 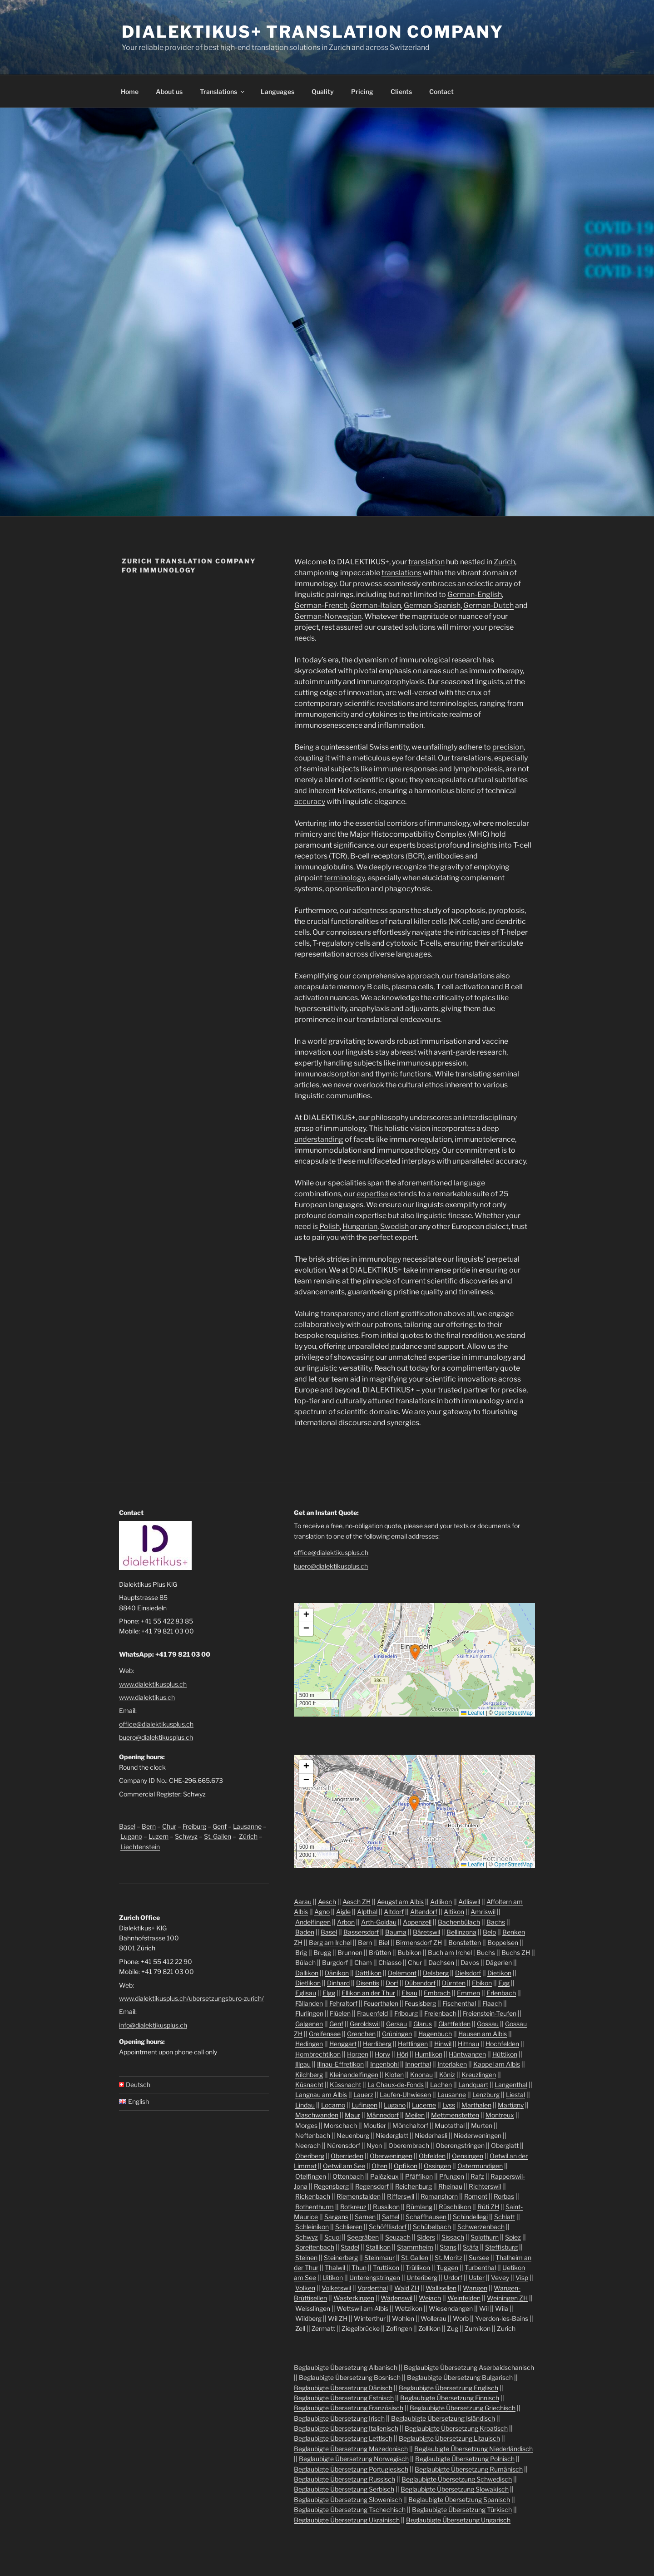 I want to click on accuracy, so click(x=309, y=801).